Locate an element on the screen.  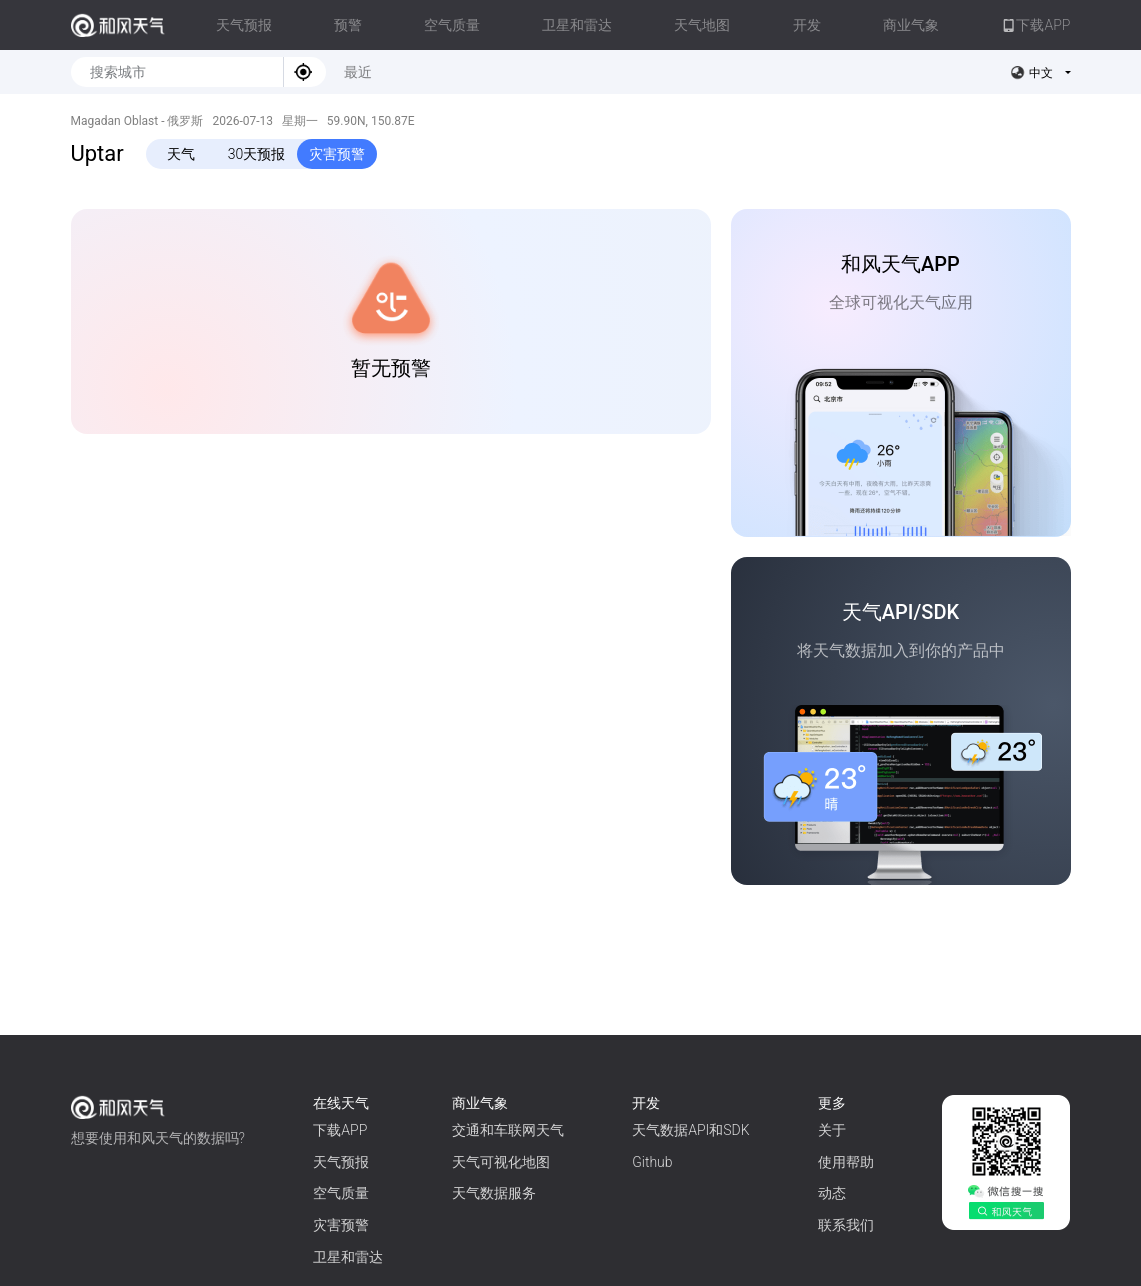
天气 is located at coordinates (181, 154).